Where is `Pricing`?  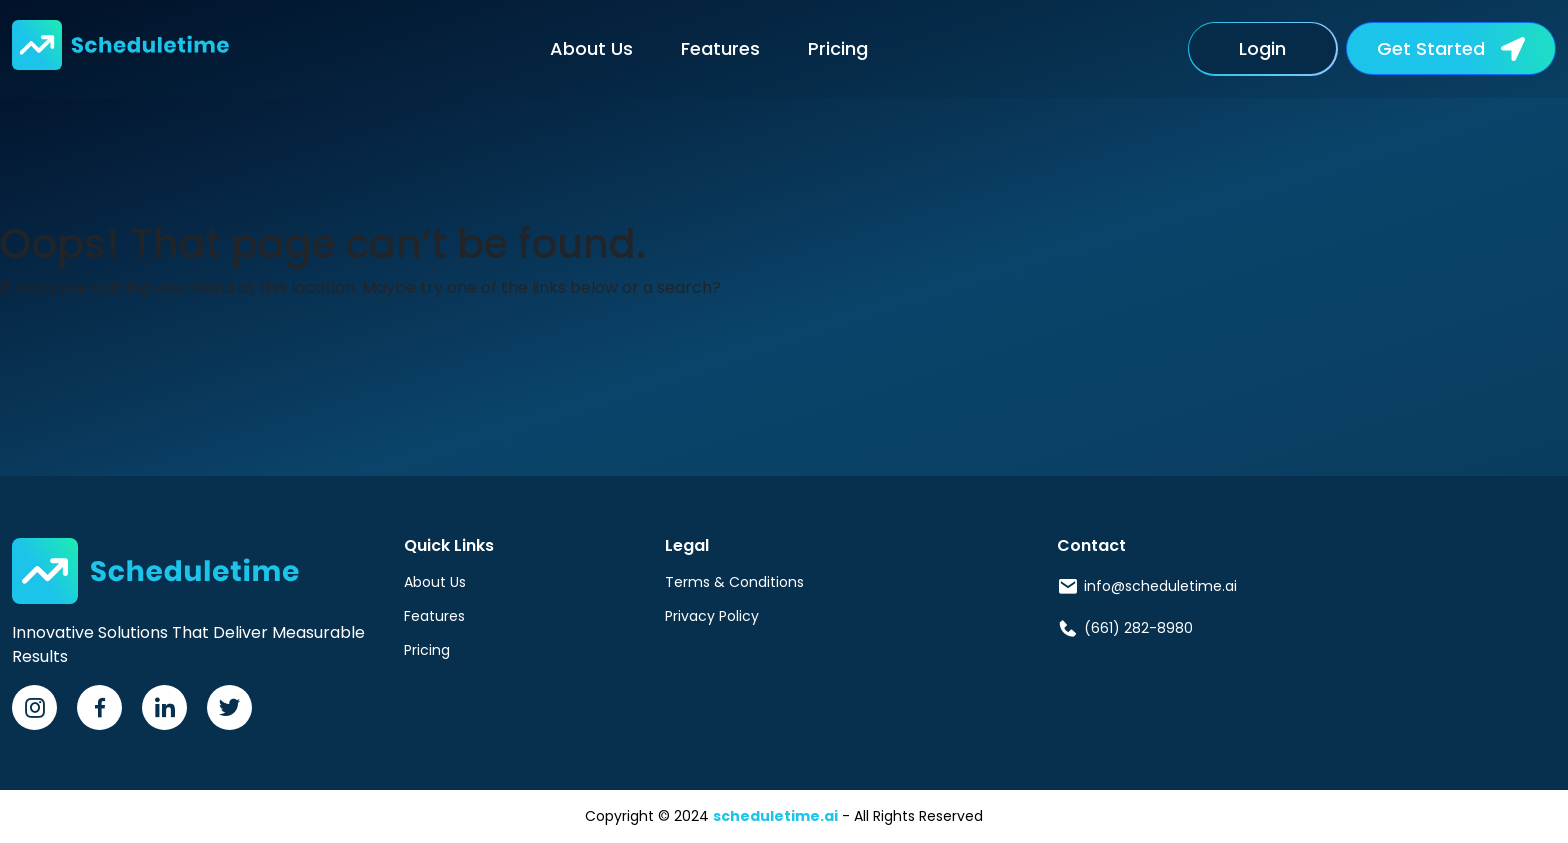
Pricing is located at coordinates (838, 48).